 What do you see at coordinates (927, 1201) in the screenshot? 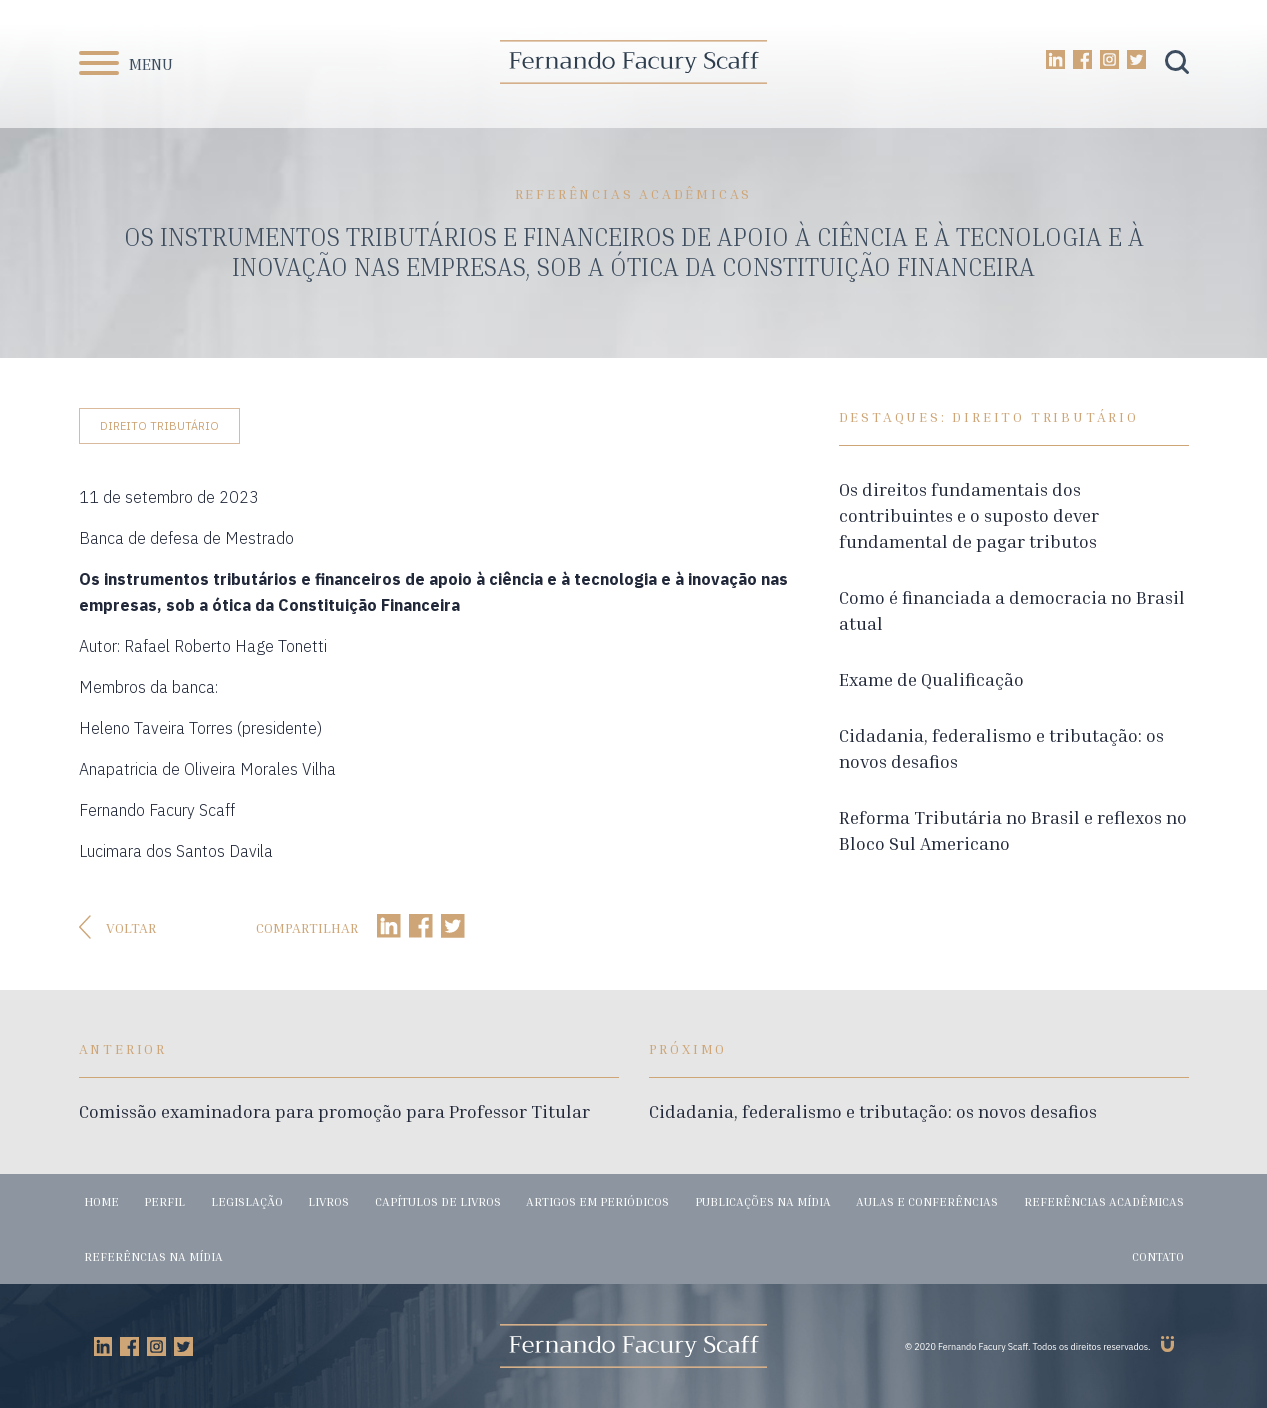
I see `Aulas e conferências` at bounding box center [927, 1201].